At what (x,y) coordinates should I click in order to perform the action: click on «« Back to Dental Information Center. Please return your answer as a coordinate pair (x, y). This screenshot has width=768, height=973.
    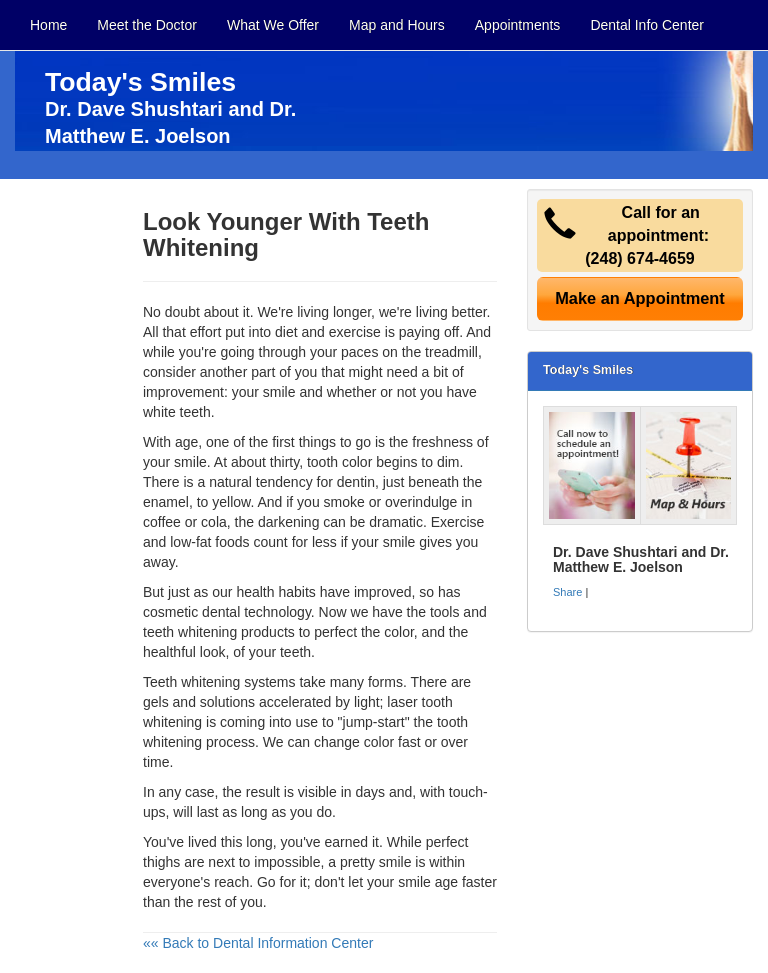
    Looking at the image, I should click on (258, 943).